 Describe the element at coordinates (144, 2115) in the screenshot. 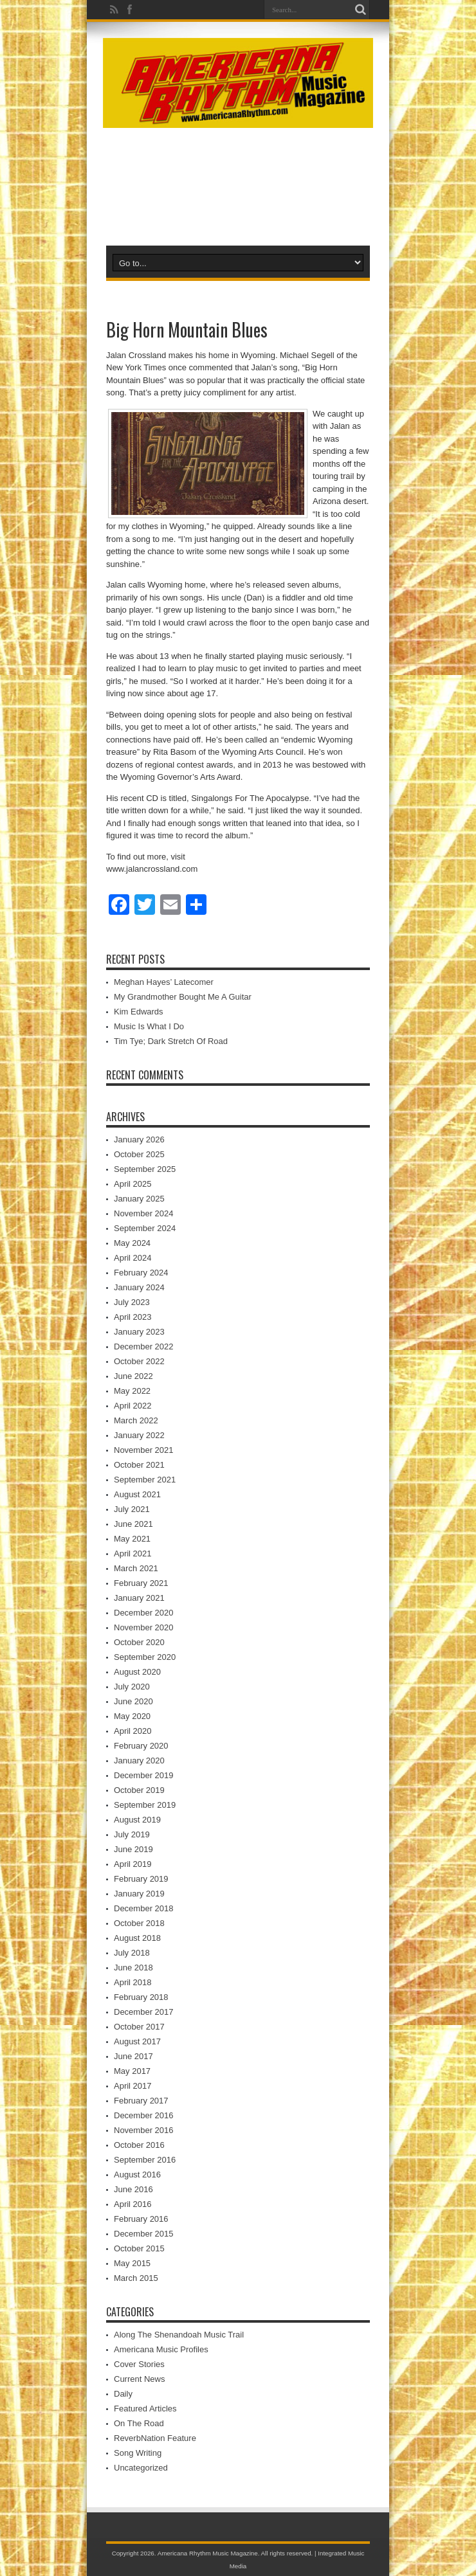

I see `December 2016` at that location.